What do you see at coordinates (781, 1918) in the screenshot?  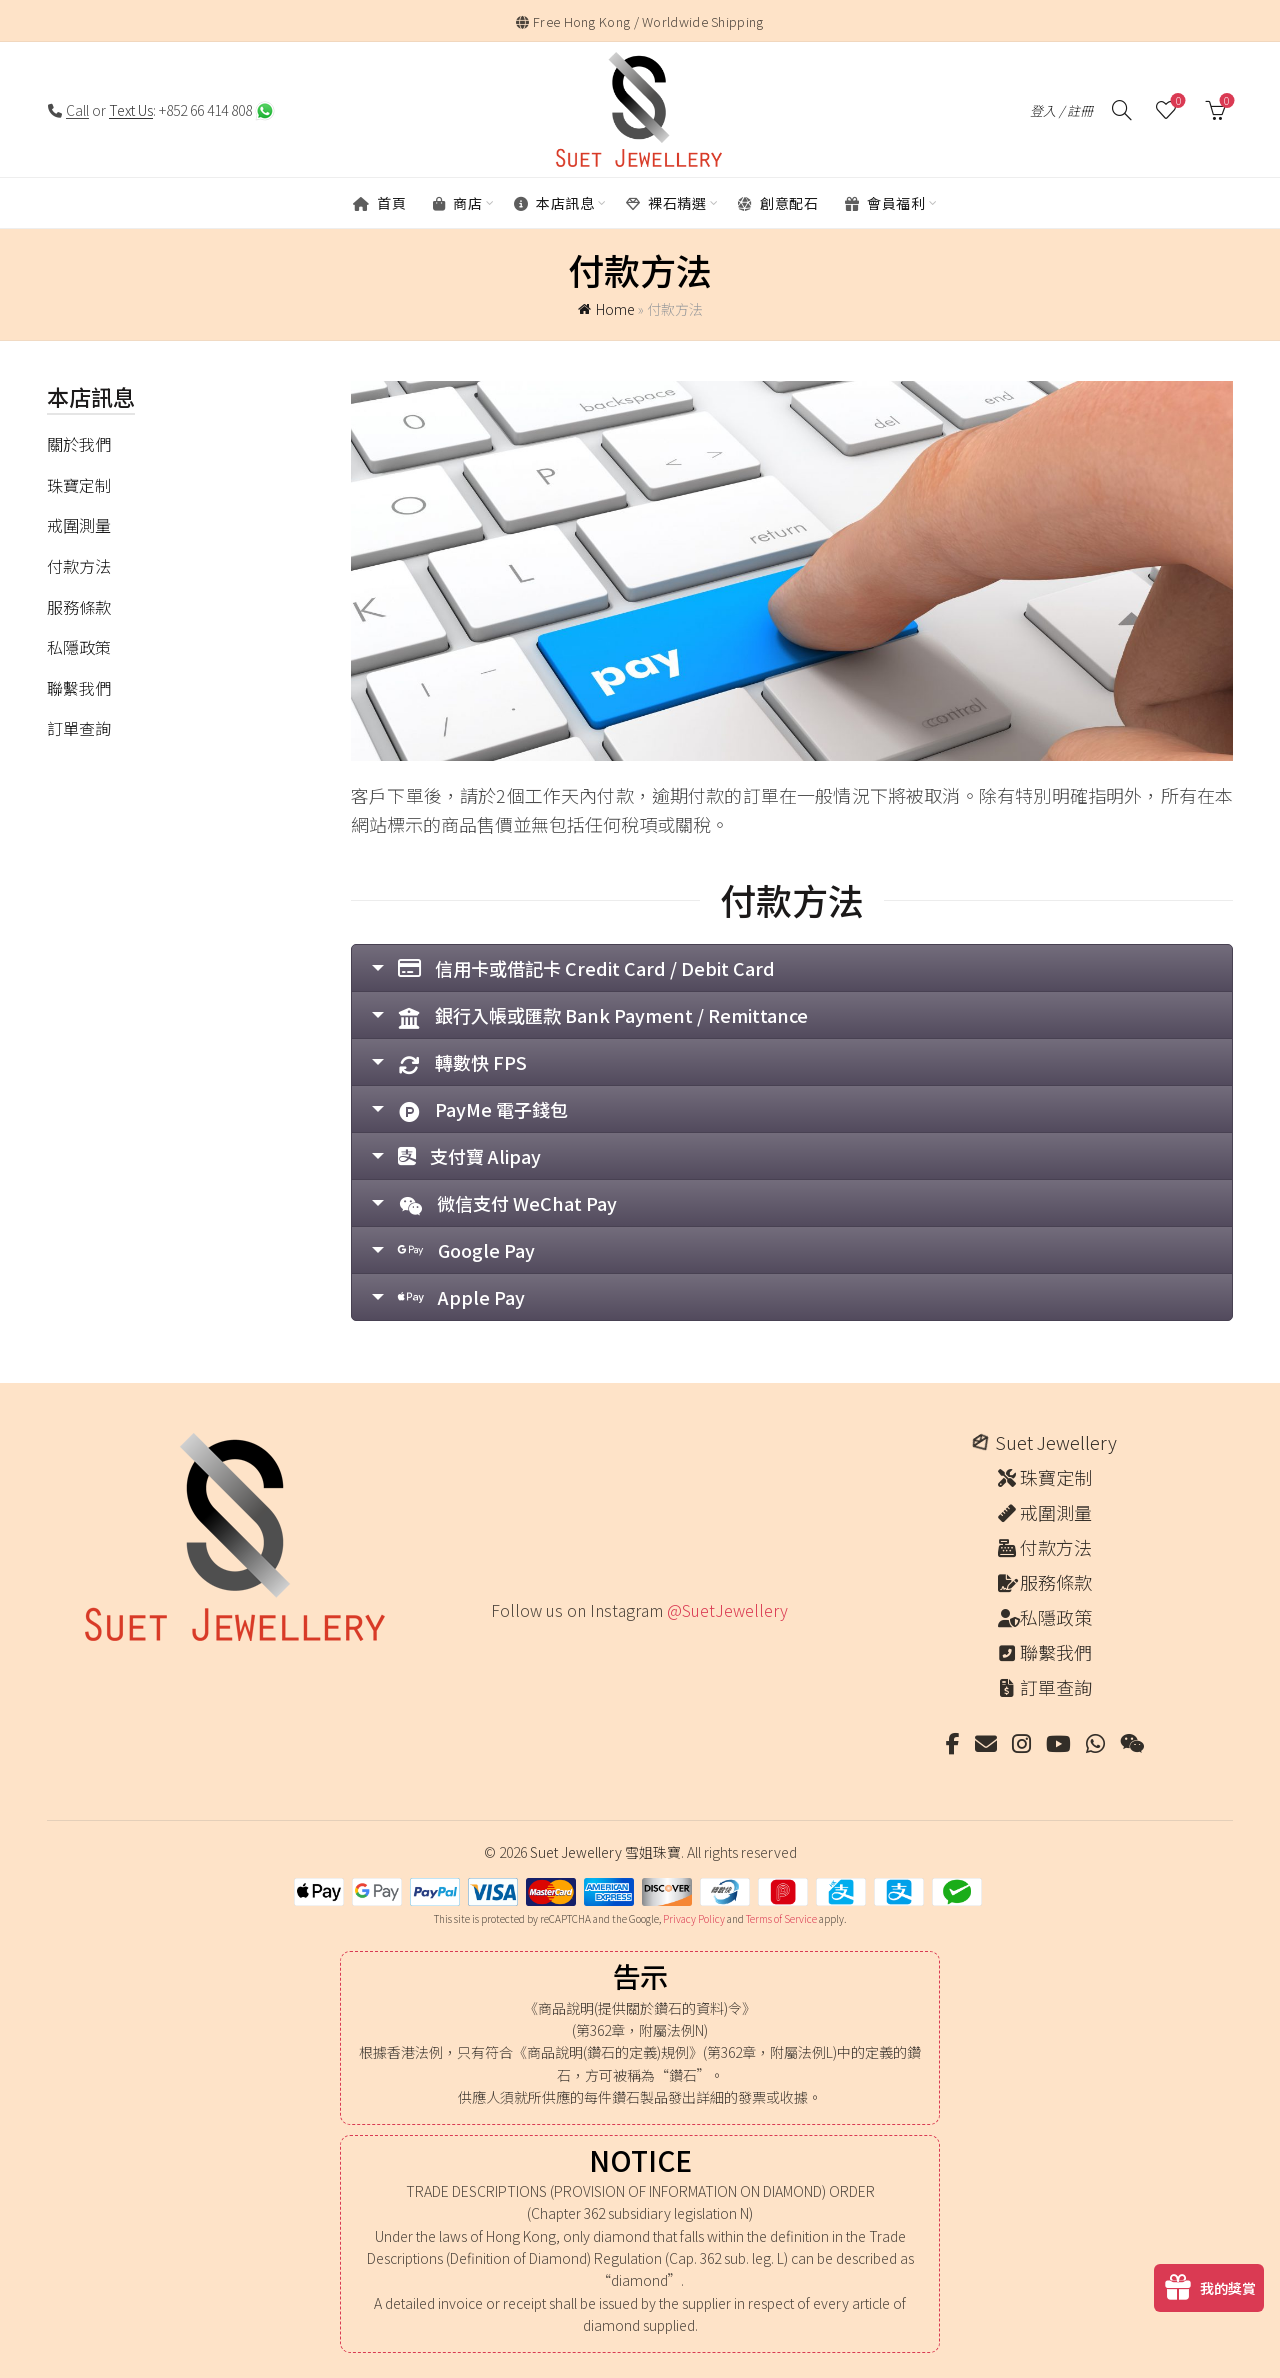 I see `Terms of Service` at bounding box center [781, 1918].